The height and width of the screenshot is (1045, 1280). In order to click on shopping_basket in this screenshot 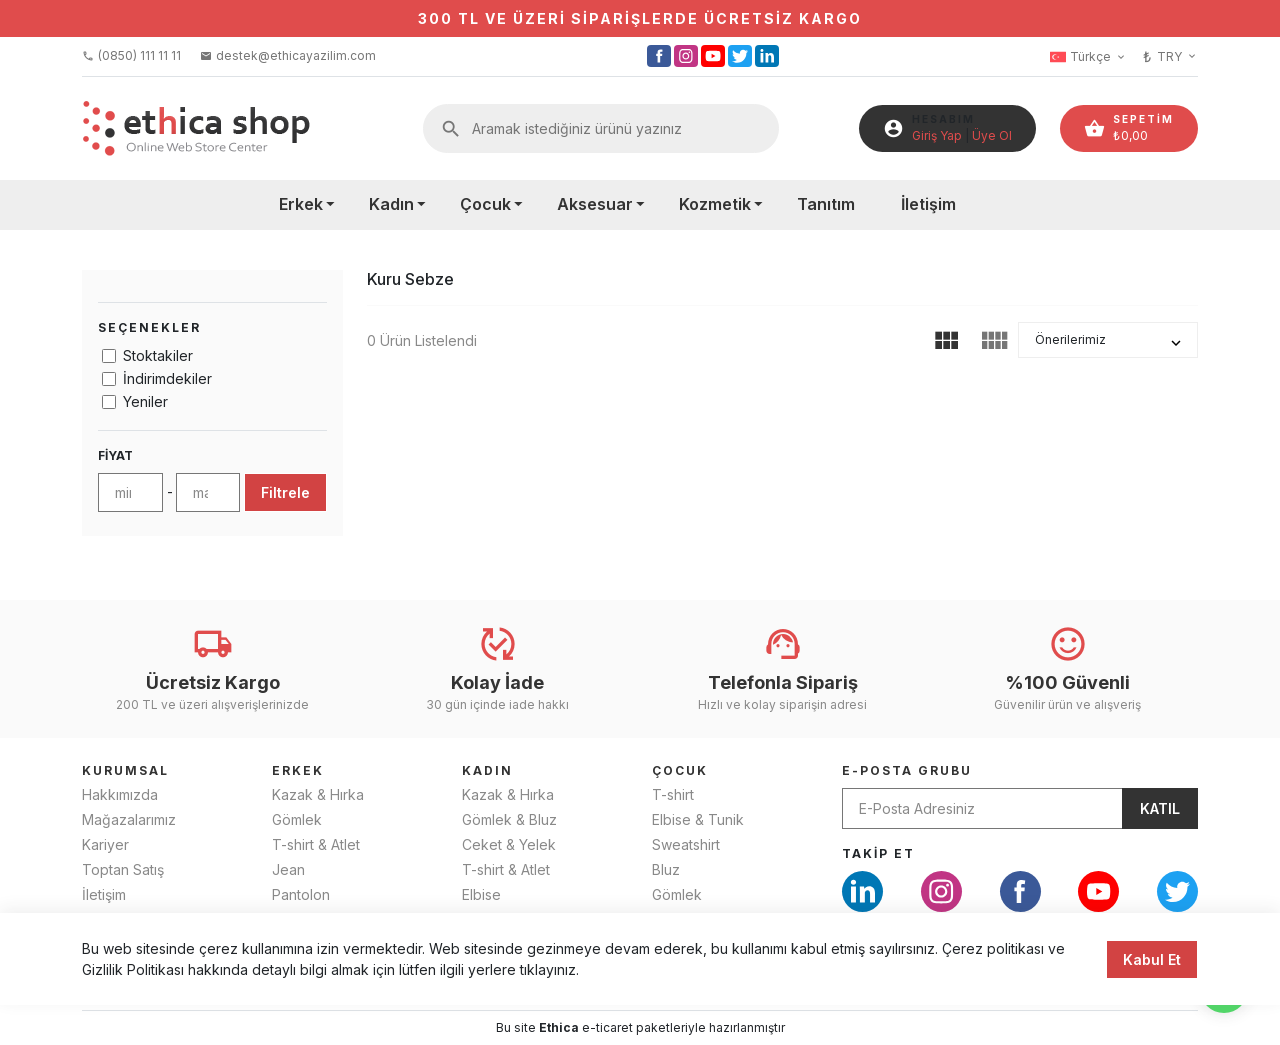, I will do `click(1094, 128)`.